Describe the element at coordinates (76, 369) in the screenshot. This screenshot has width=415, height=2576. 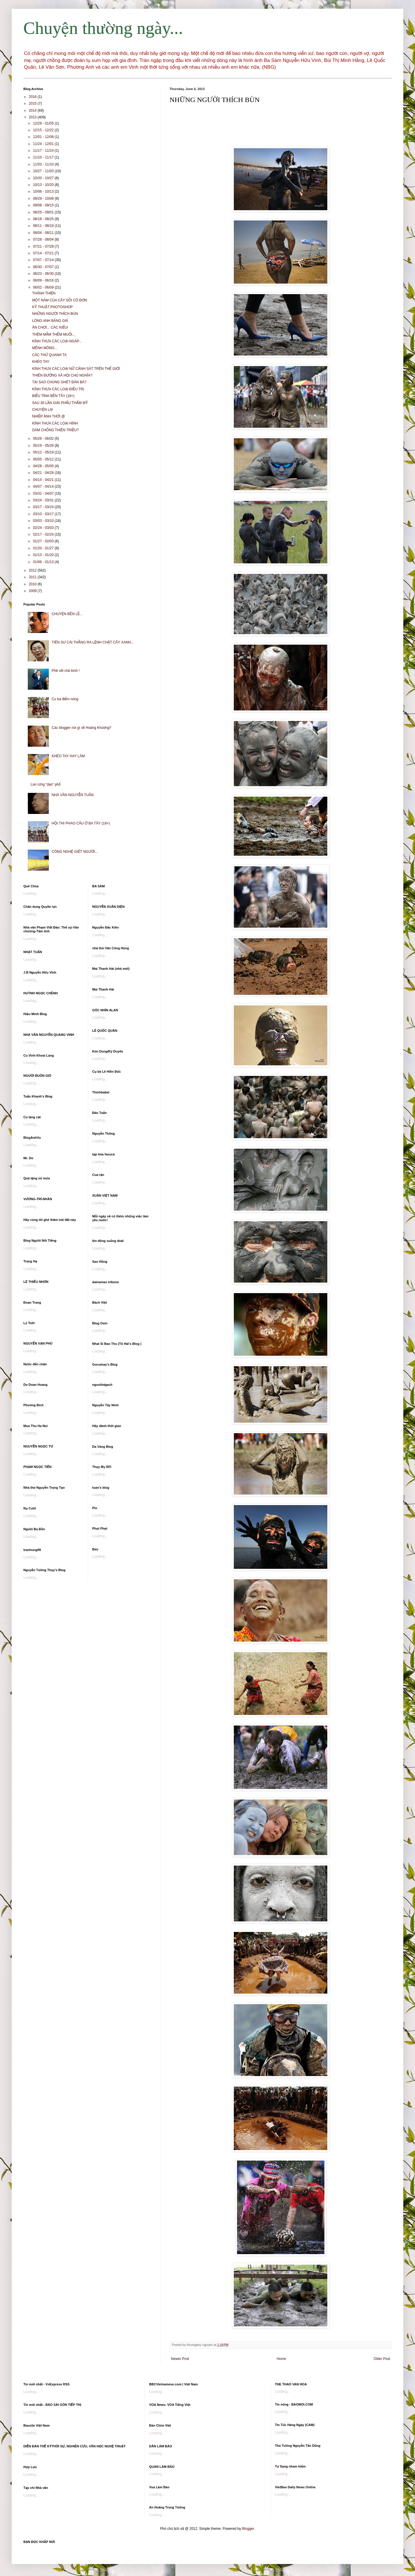
I see `KÍNH THƯA CÁC LOẠI NỮ CẢNH SÁT TRÊN THẾ GIỚI` at that location.